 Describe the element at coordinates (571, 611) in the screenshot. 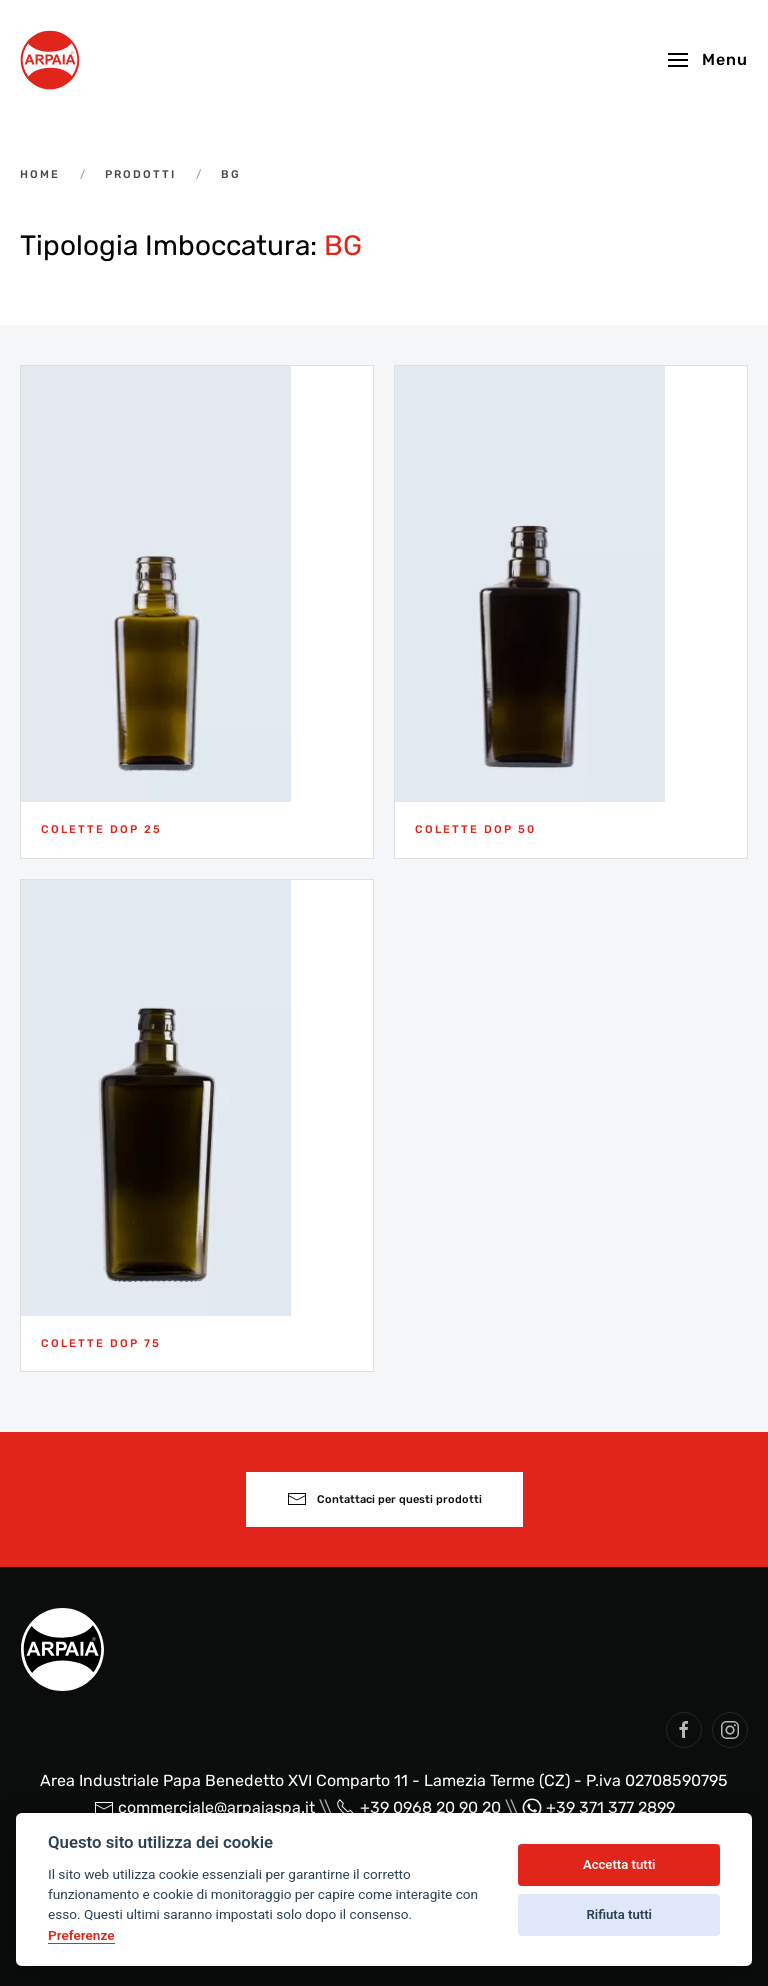

I see `[Colette DOP 50]` at that location.